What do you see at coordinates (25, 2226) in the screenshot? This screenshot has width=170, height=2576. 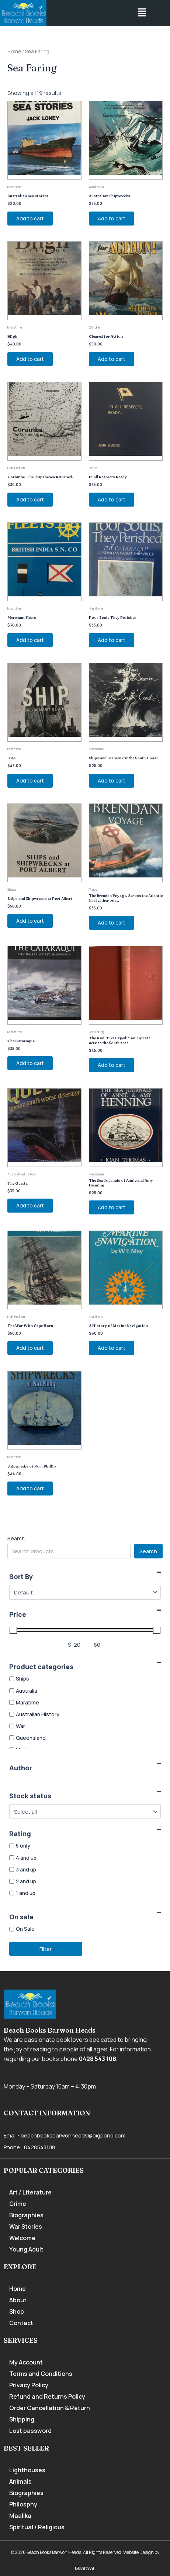 I see `War Stories` at bounding box center [25, 2226].